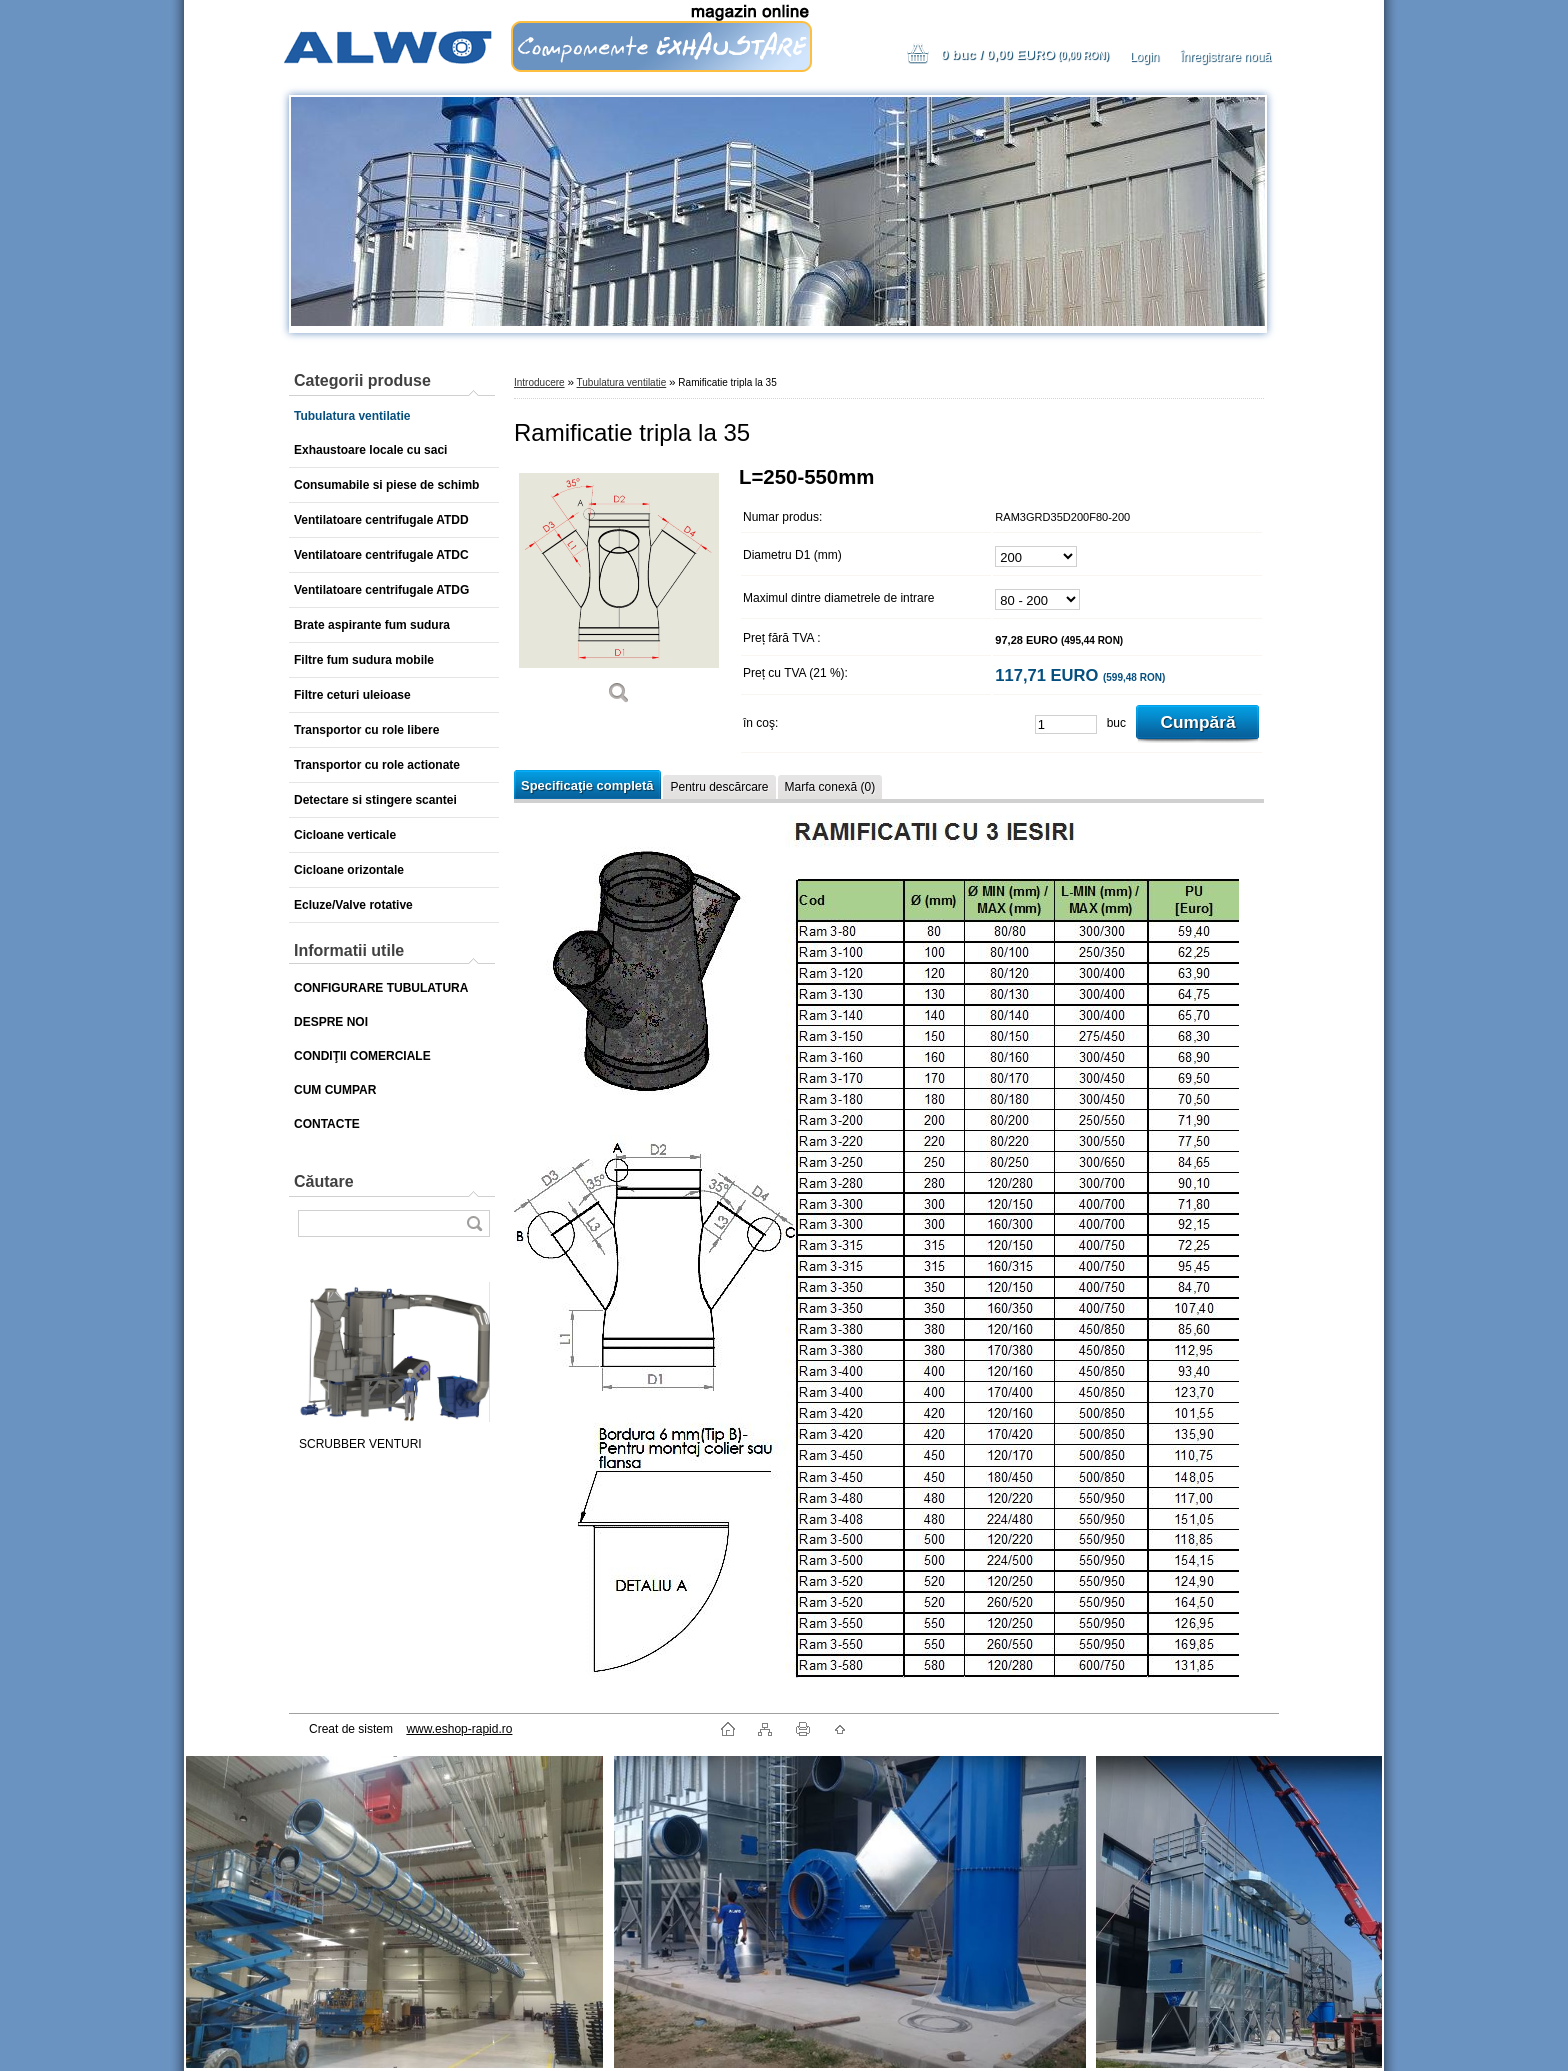 Image resolution: width=1568 pixels, height=2071 pixels. What do you see at coordinates (539, 382) in the screenshot?
I see `Introducere` at bounding box center [539, 382].